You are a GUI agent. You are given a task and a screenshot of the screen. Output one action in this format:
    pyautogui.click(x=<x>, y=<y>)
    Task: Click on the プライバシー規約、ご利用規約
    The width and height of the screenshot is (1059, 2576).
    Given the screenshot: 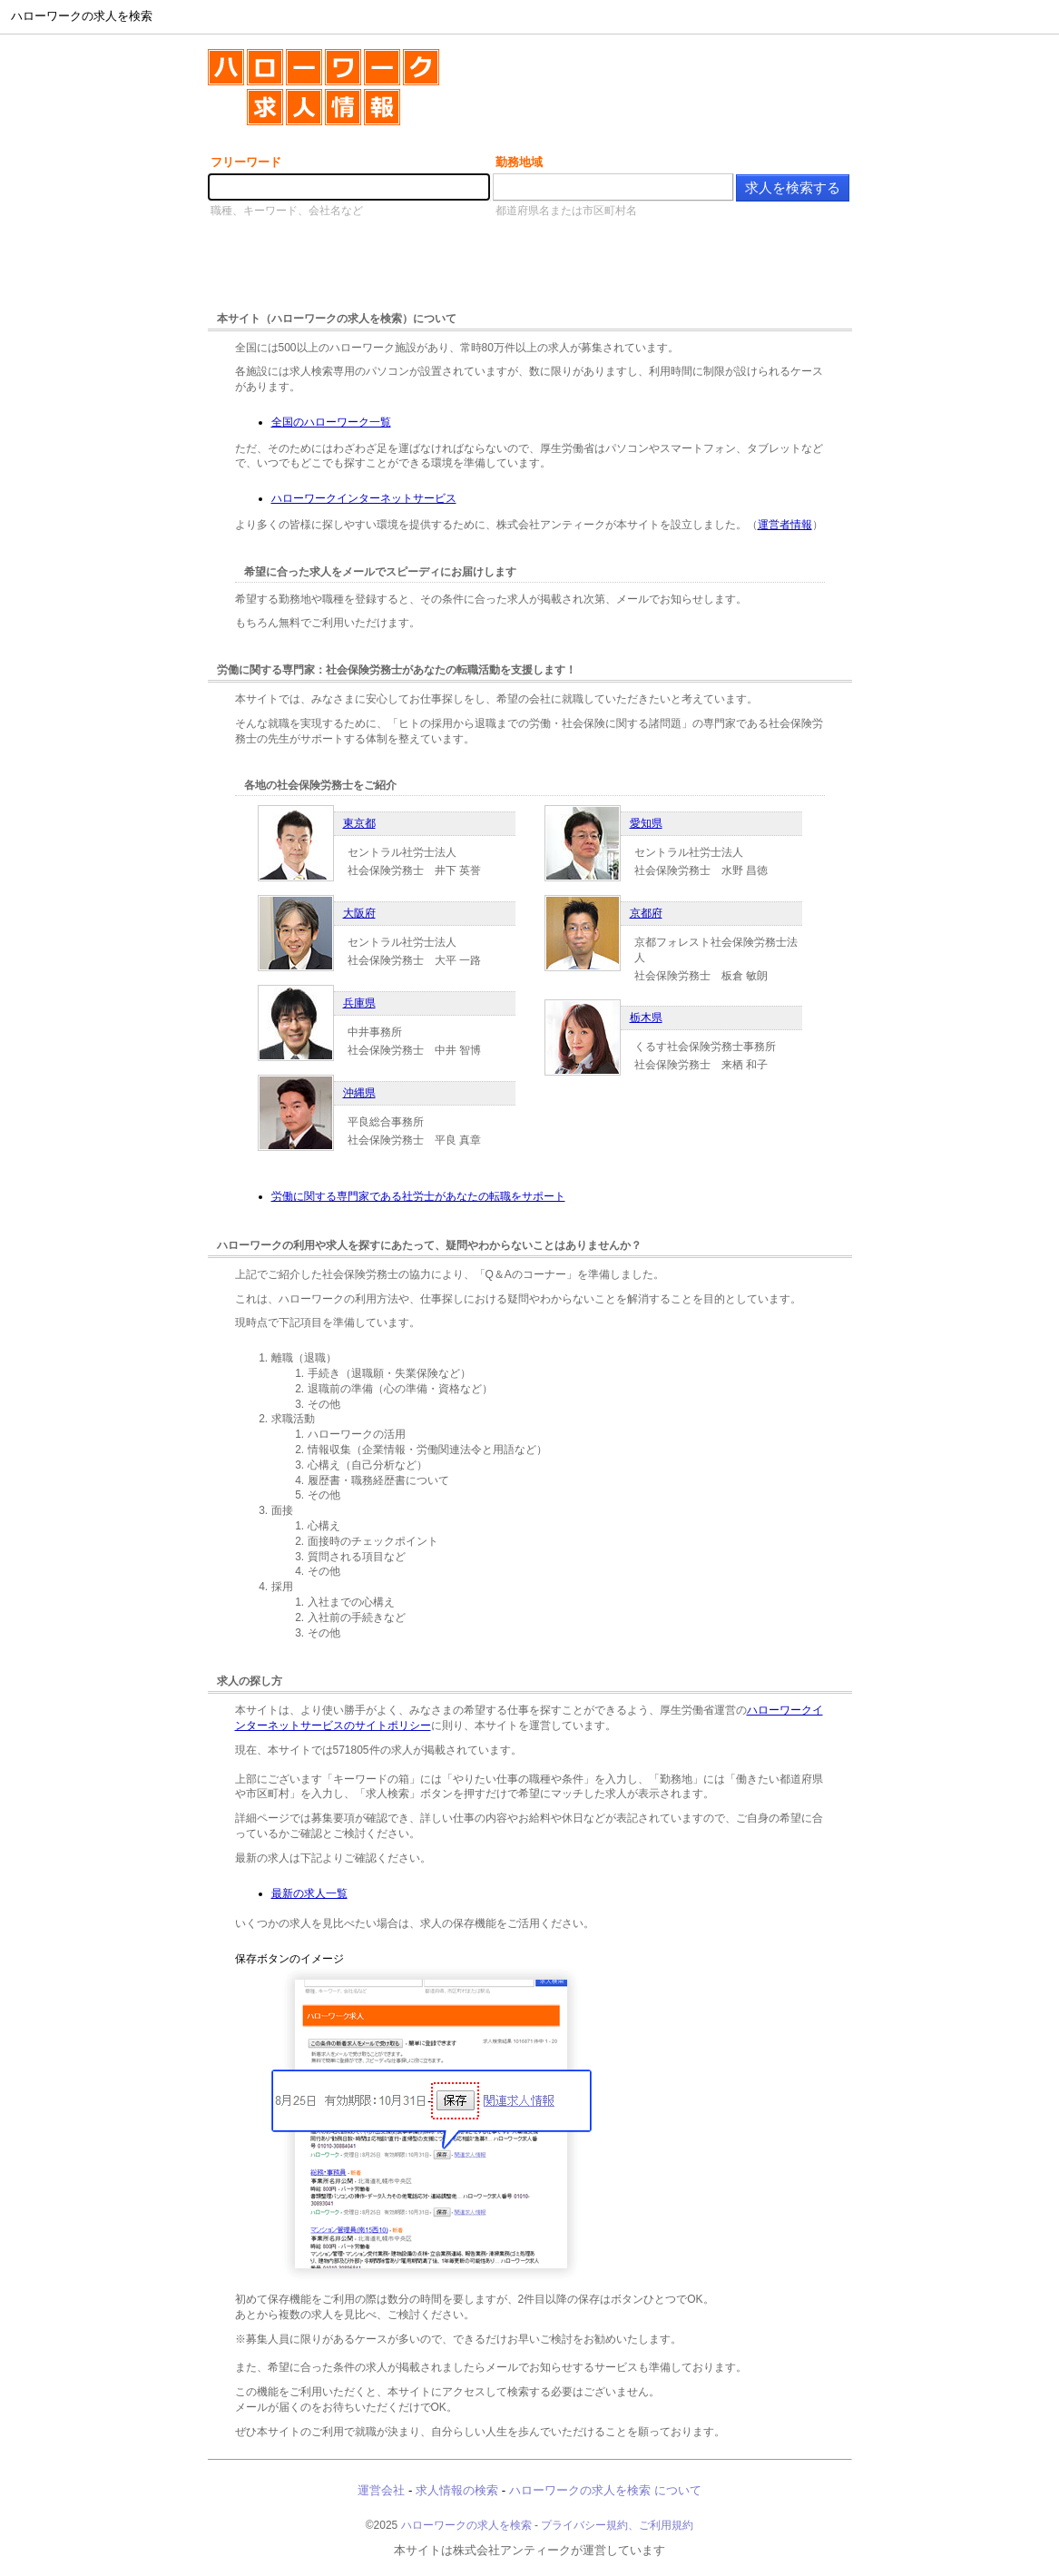 What is the action you would take?
    pyautogui.click(x=617, y=2525)
    